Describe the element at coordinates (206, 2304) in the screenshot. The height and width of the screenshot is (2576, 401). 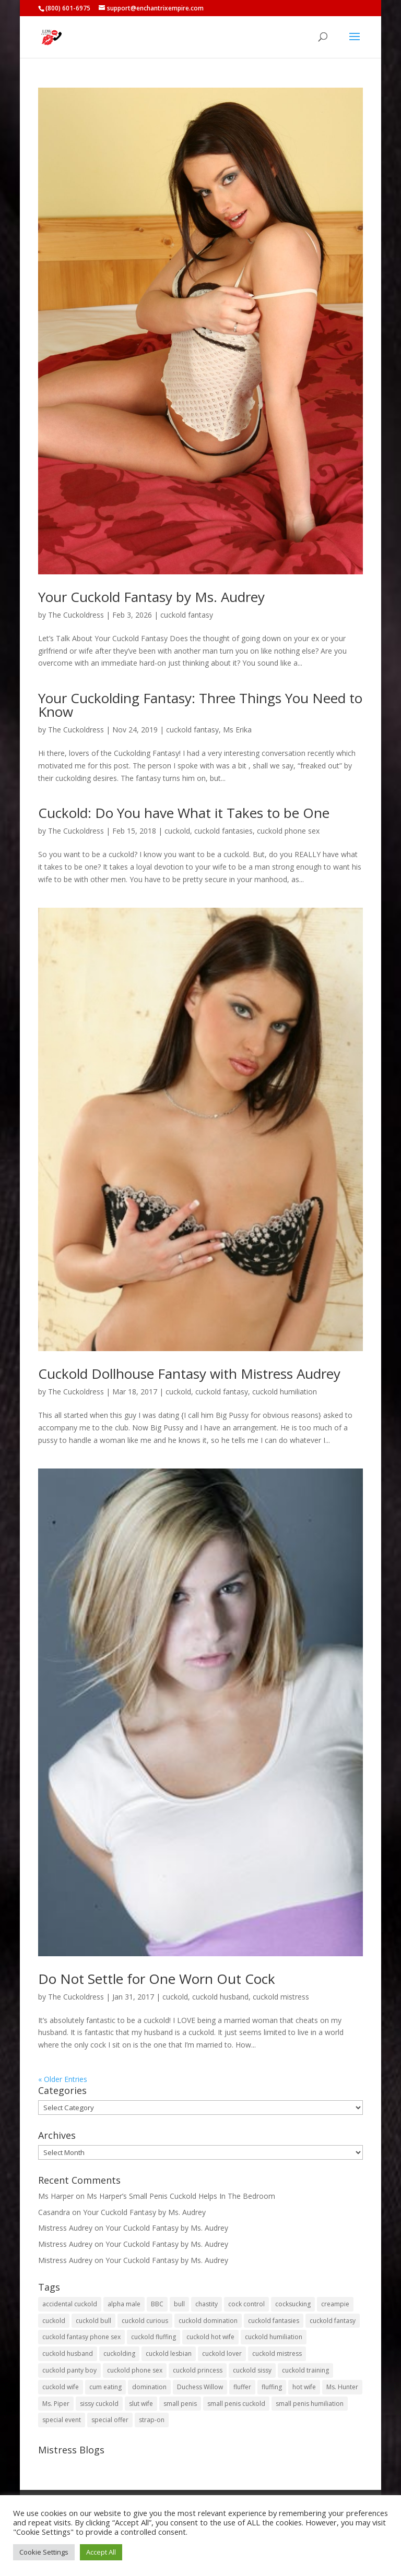
I see `chastity [chastity (8 items)]` at that location.